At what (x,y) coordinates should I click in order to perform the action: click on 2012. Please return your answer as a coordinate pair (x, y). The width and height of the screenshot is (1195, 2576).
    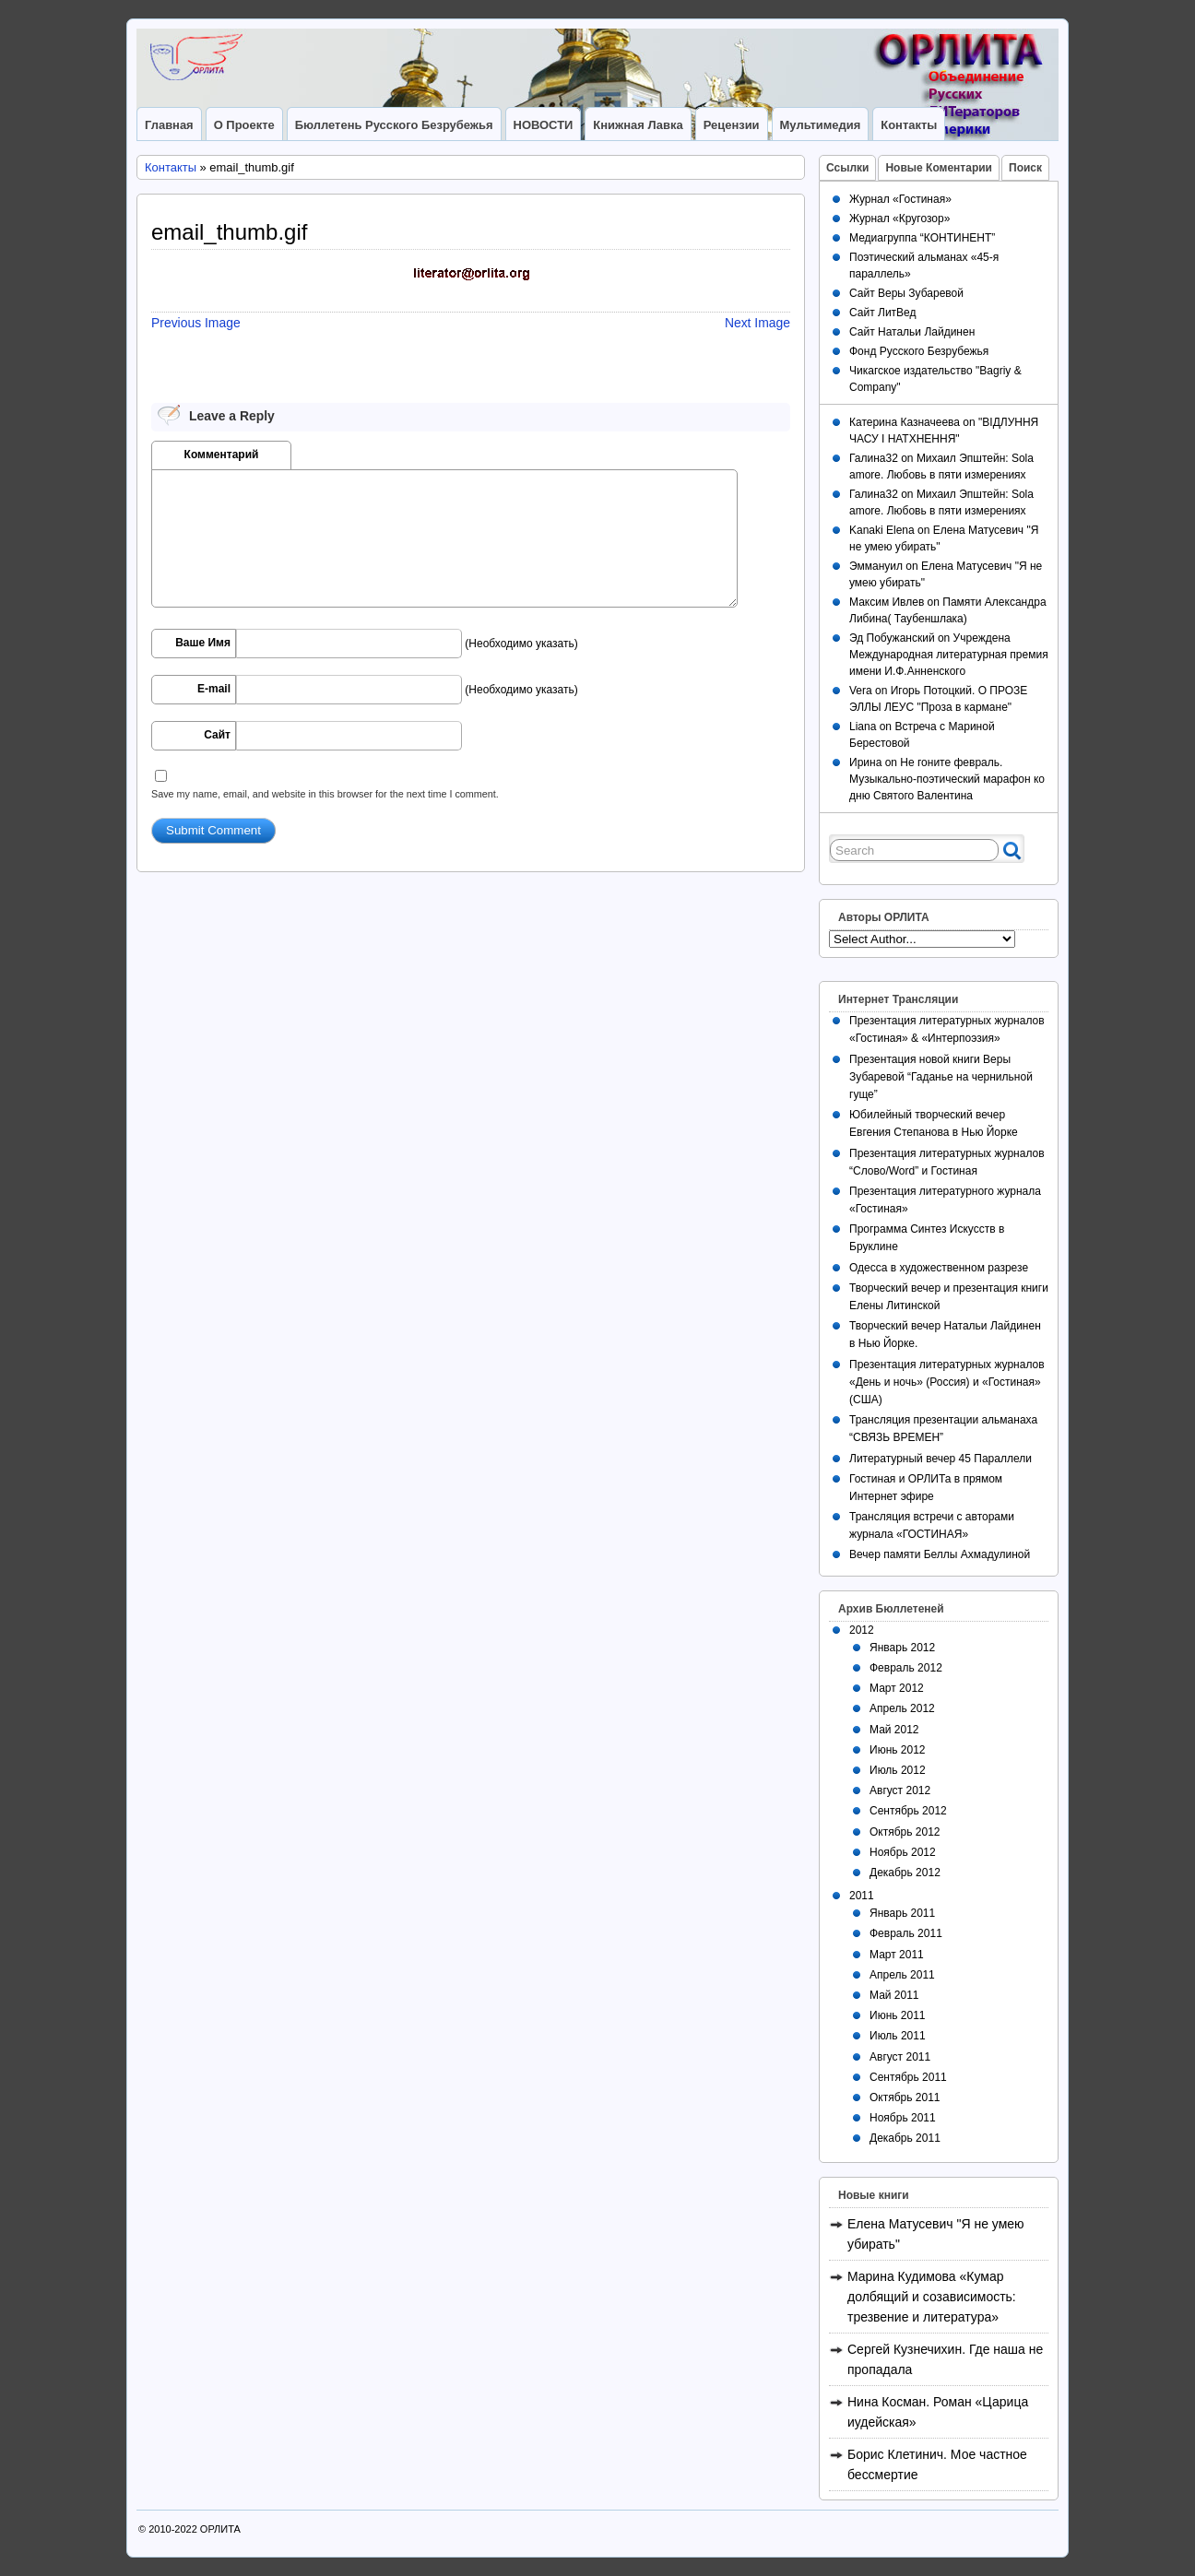
    Looking at the image, I should click on (861, 1630).